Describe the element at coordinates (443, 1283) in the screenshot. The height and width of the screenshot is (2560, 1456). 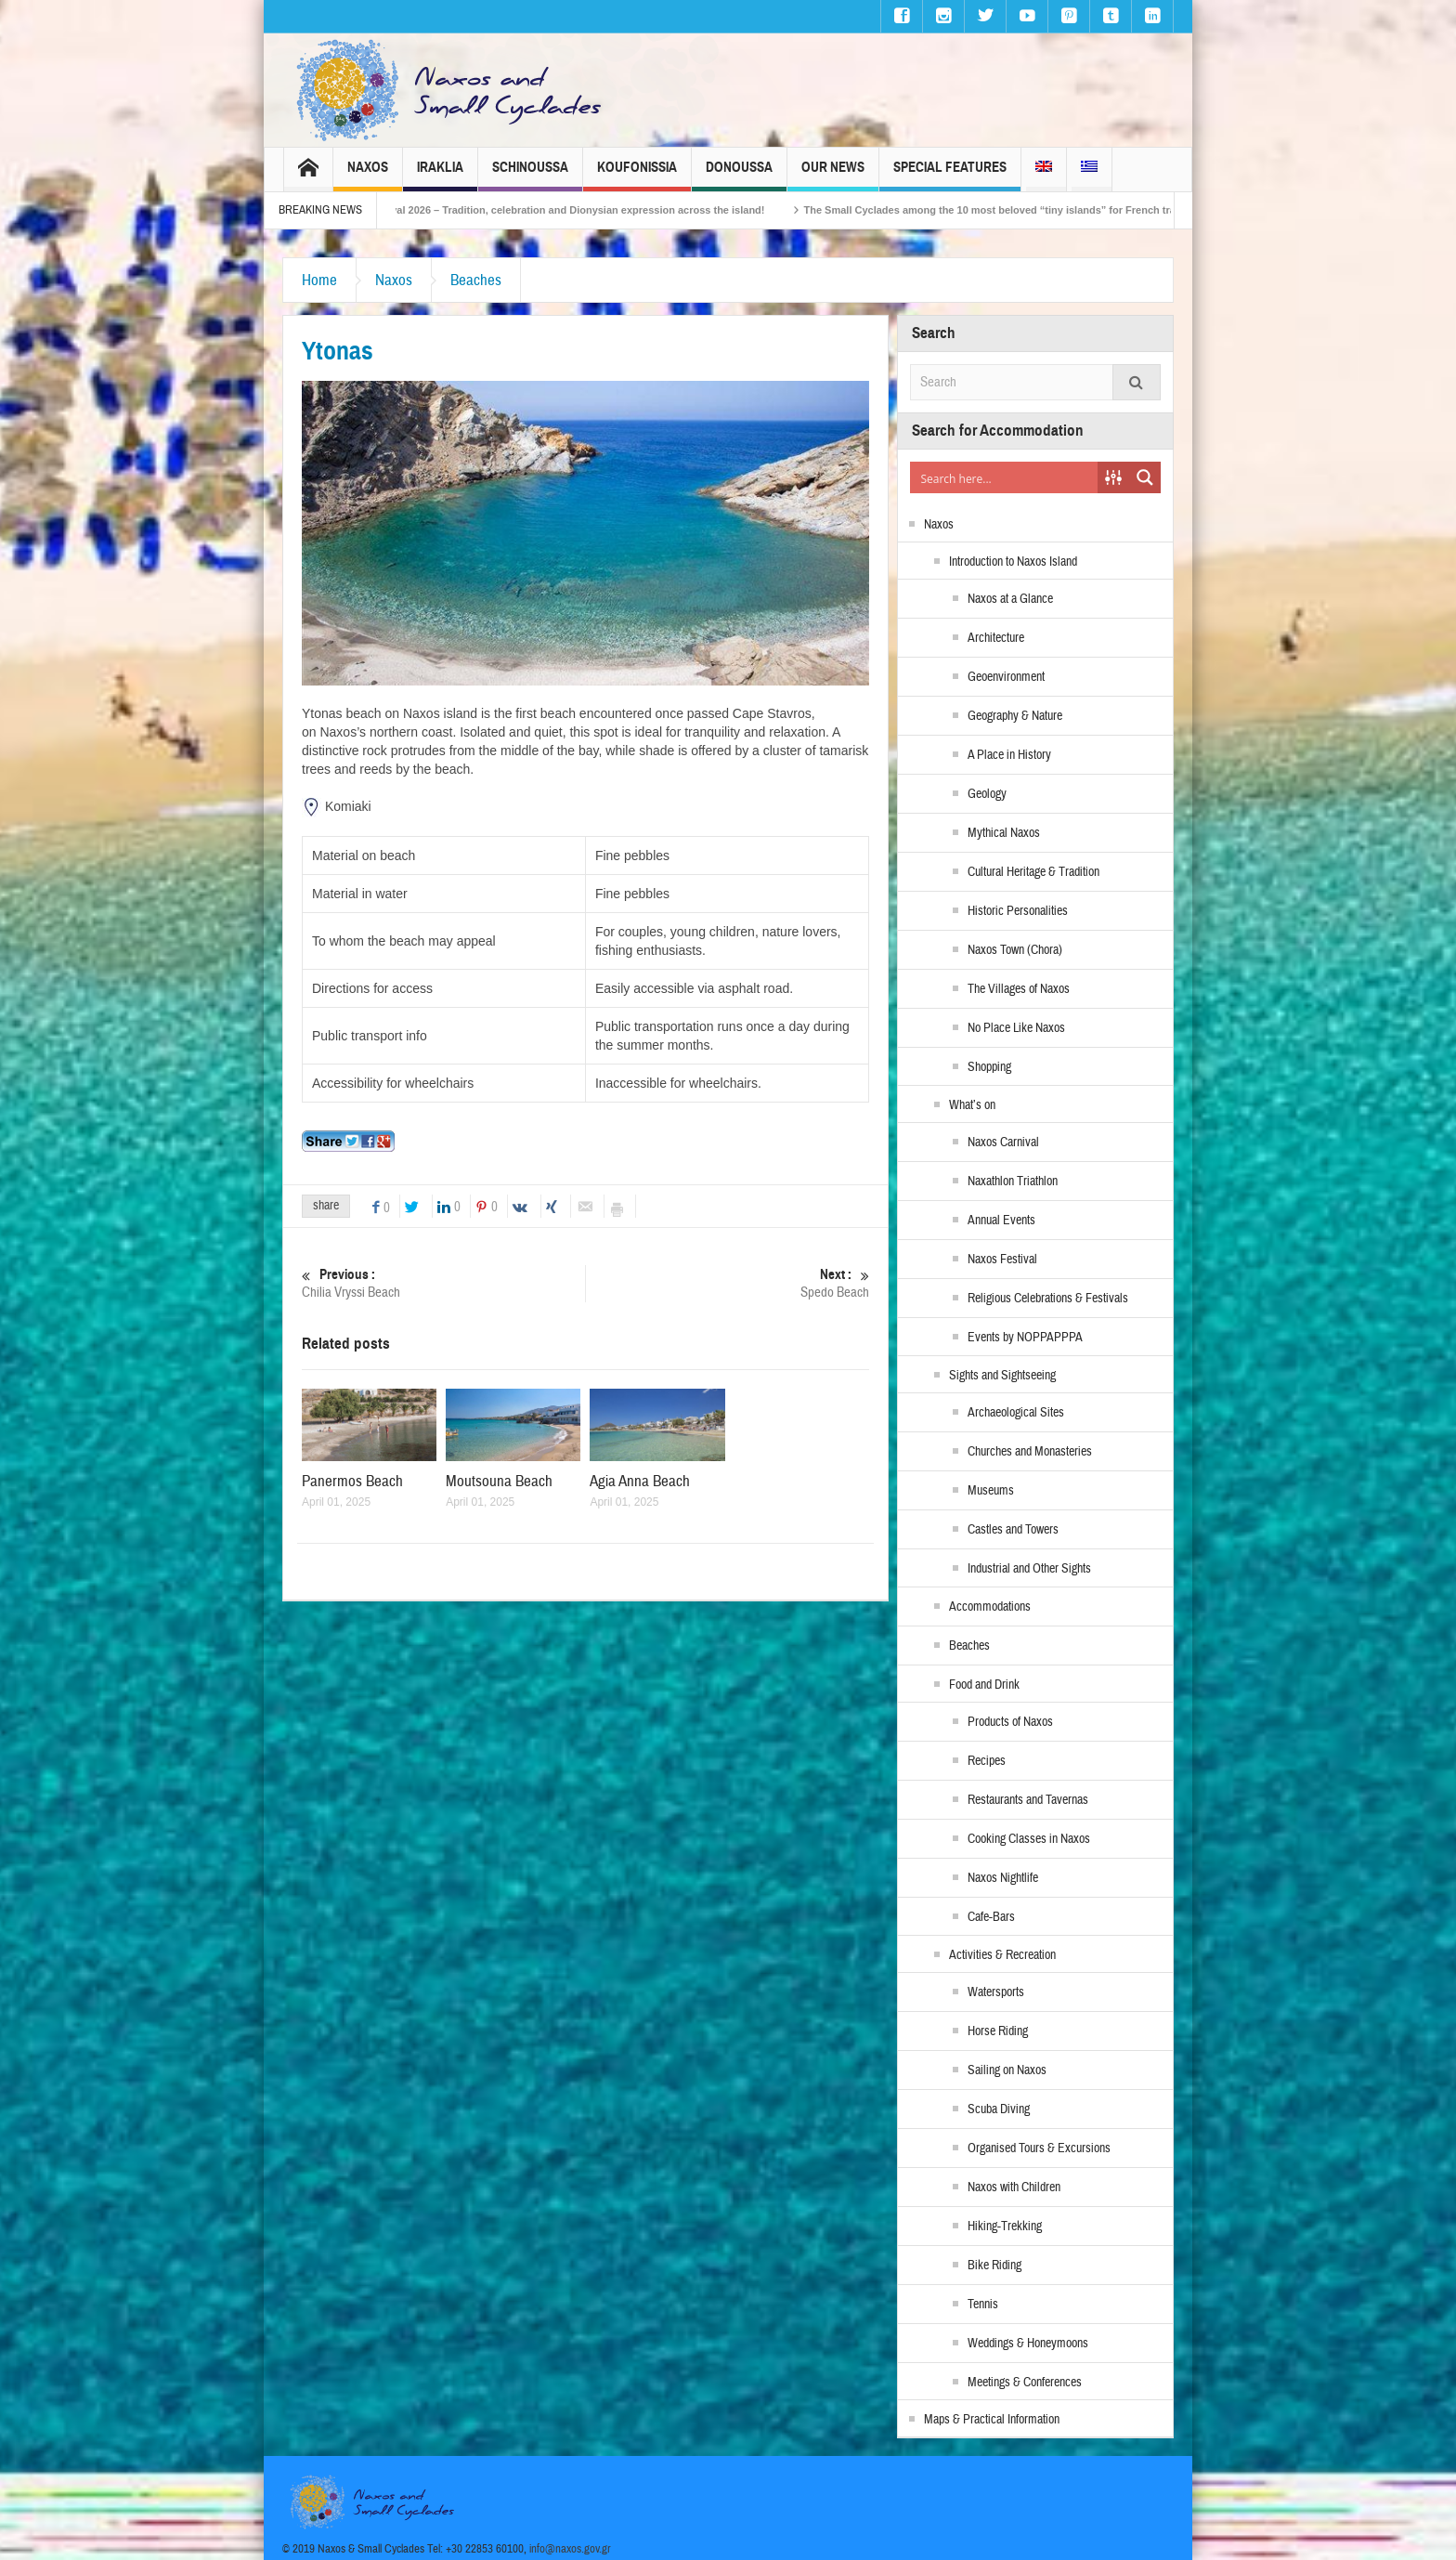
I see `Chilia Vryssi Beach` at that location.